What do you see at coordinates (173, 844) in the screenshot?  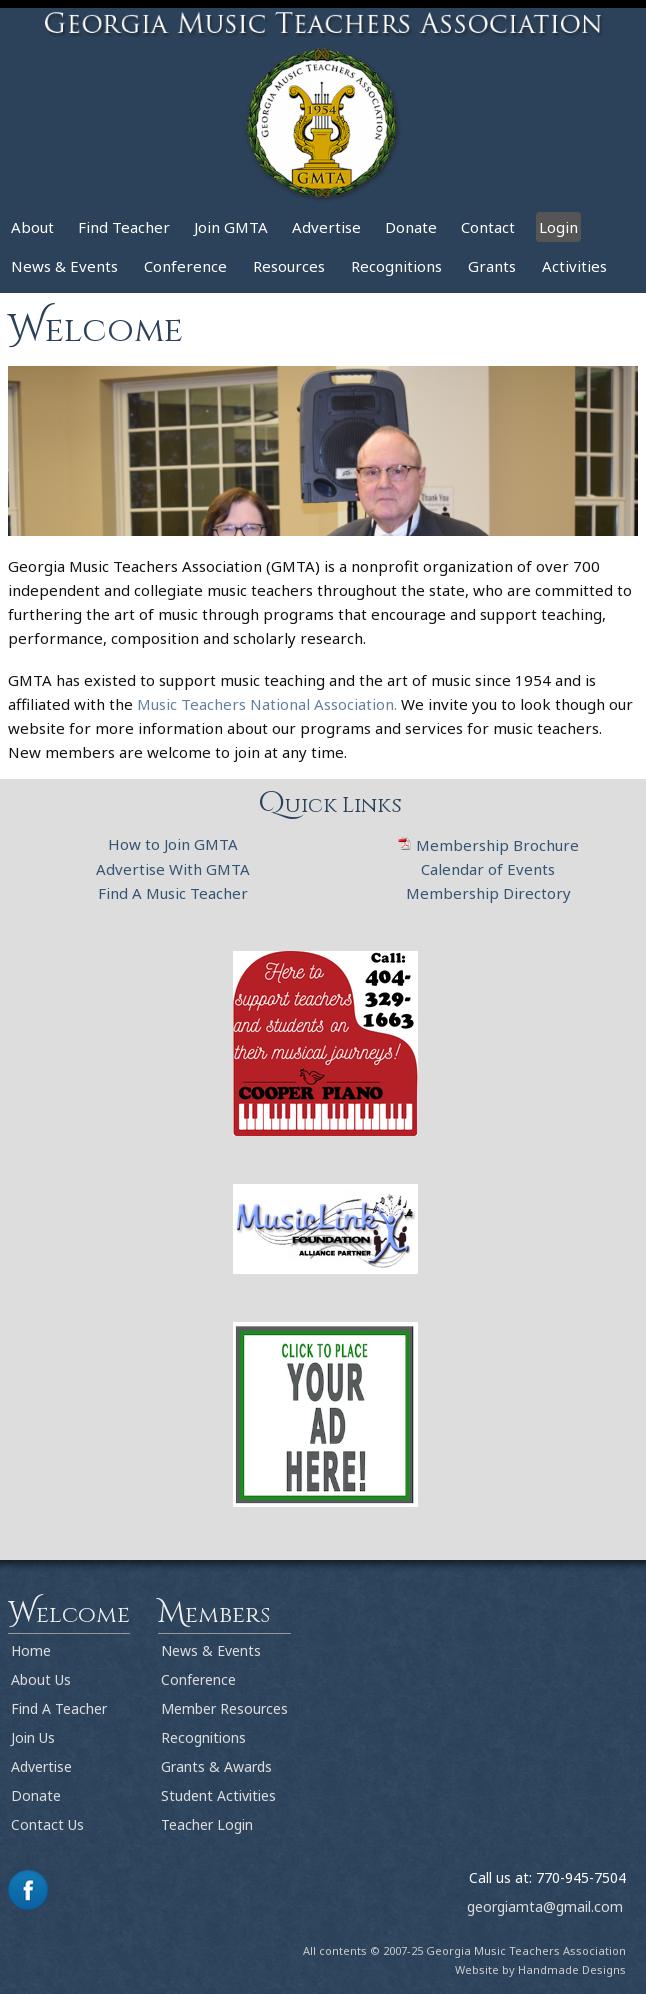 I see `How to Join GMTA` at bounding box center [173, 844].